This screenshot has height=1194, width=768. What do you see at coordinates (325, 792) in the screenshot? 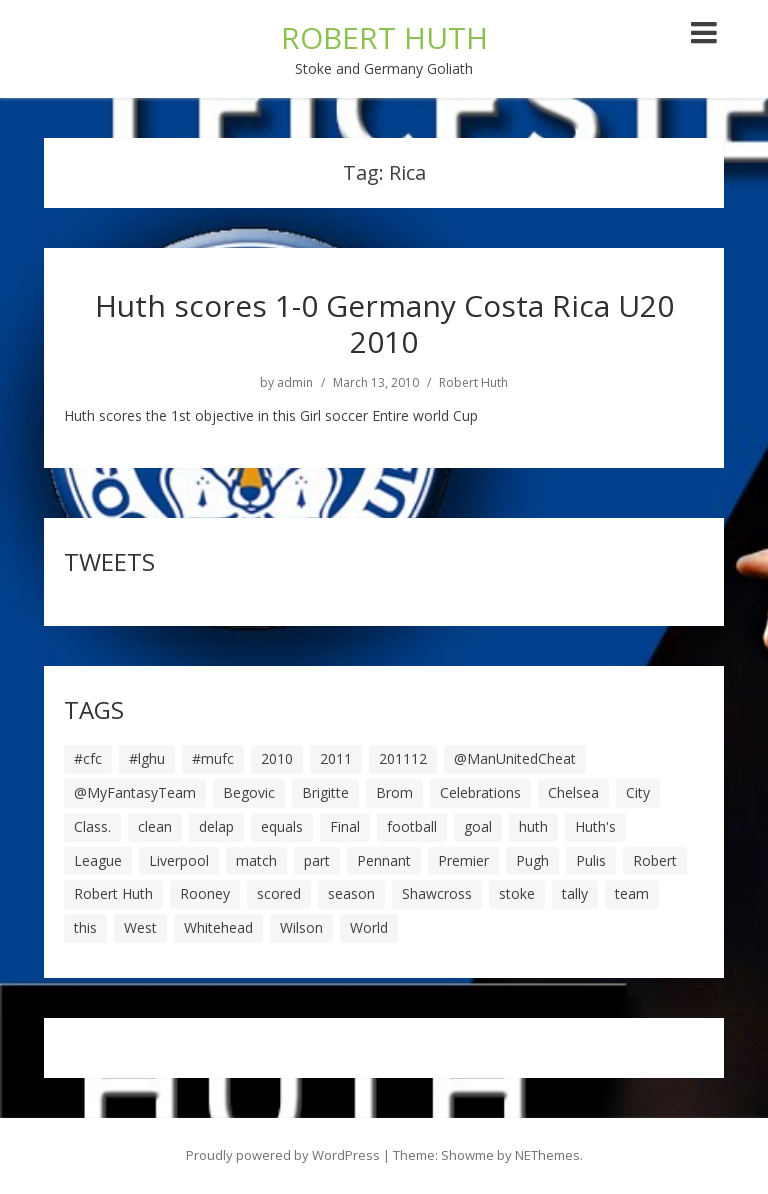
I see `Brigitte [Brigitte (5 items)]` at bounding box center [325, 792].